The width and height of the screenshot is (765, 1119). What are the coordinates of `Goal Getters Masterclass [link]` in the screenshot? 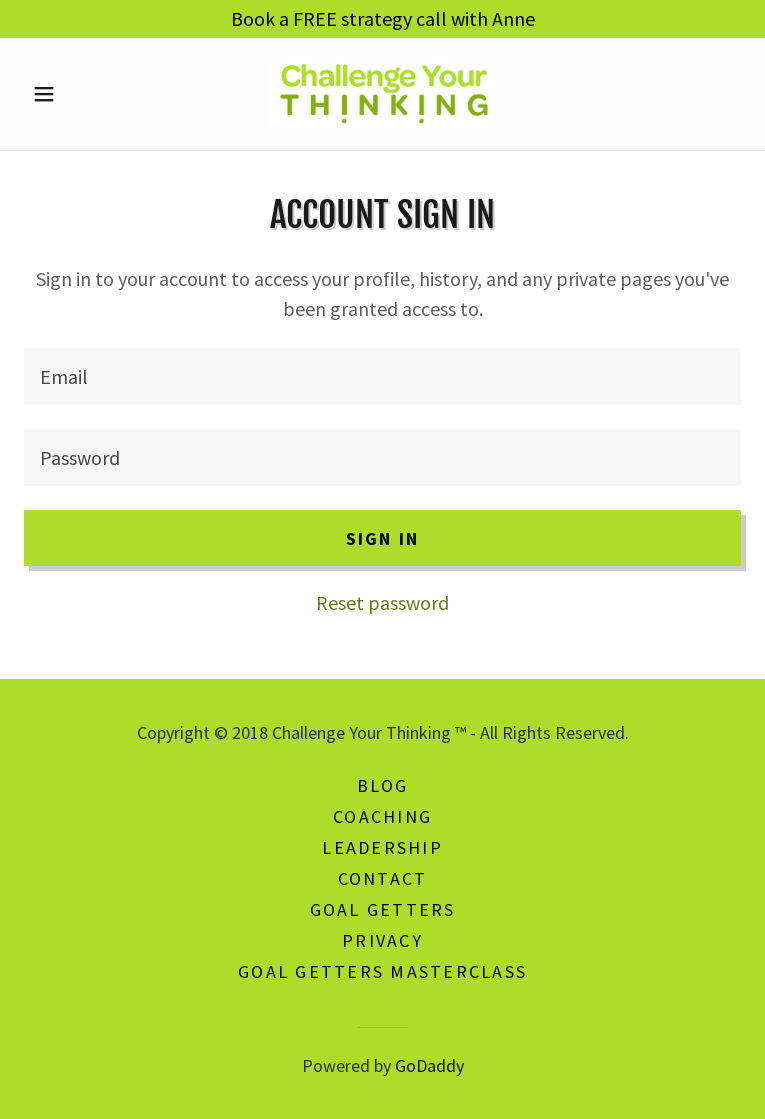 It's located at (382, 971).